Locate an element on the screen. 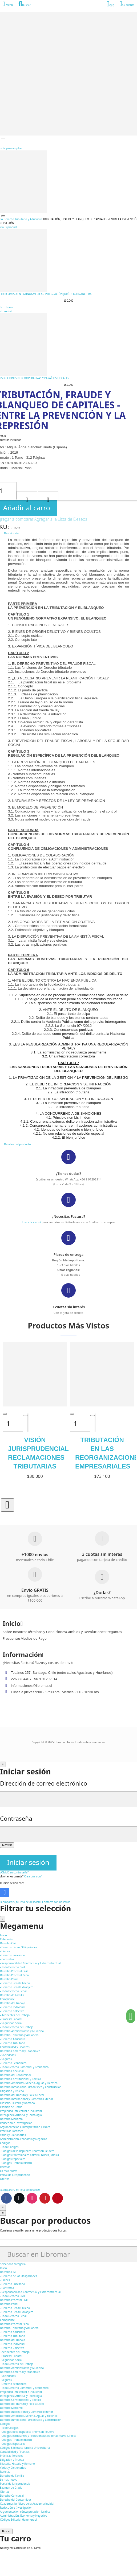 This screenshot has width=137, height=2576. - Todo Derecho Penal is located at coordinates (13, 1991).